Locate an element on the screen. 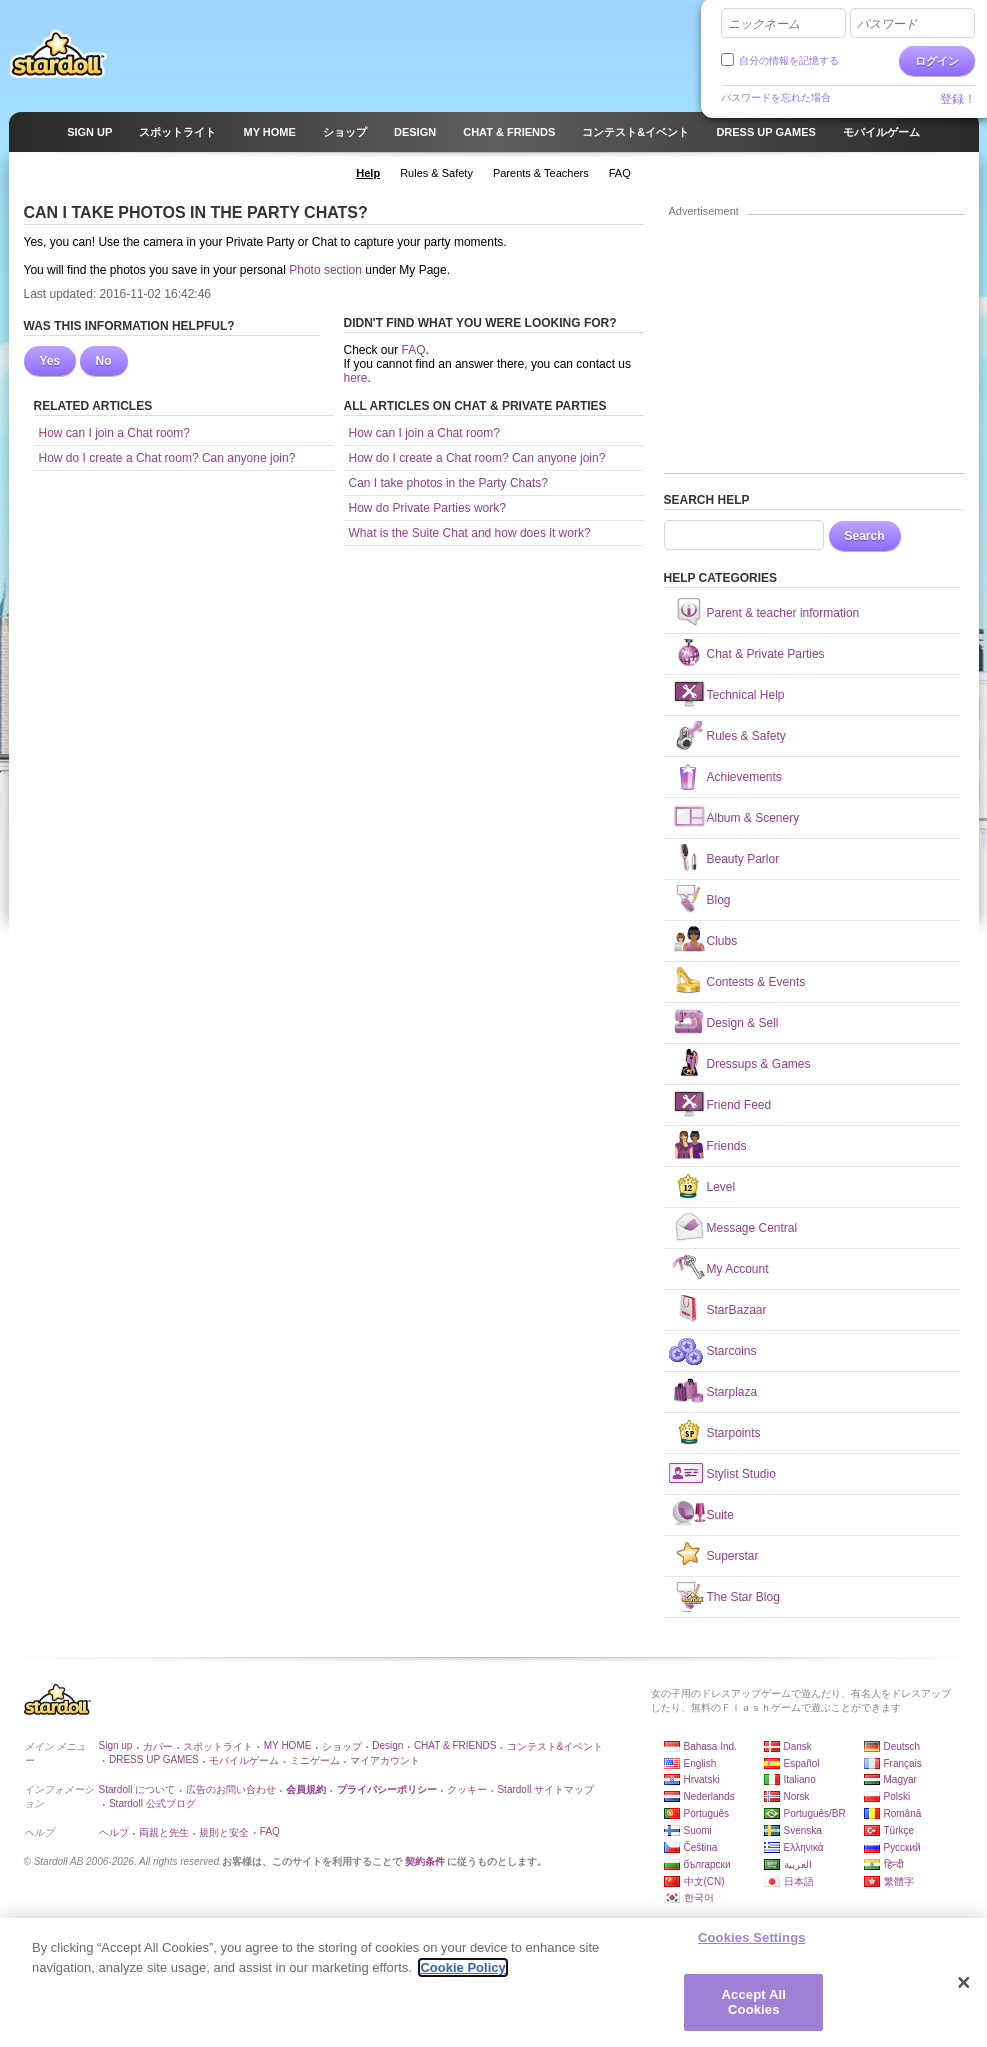 The image size is (987, 2047). български is located at coordinates (707, 1864).